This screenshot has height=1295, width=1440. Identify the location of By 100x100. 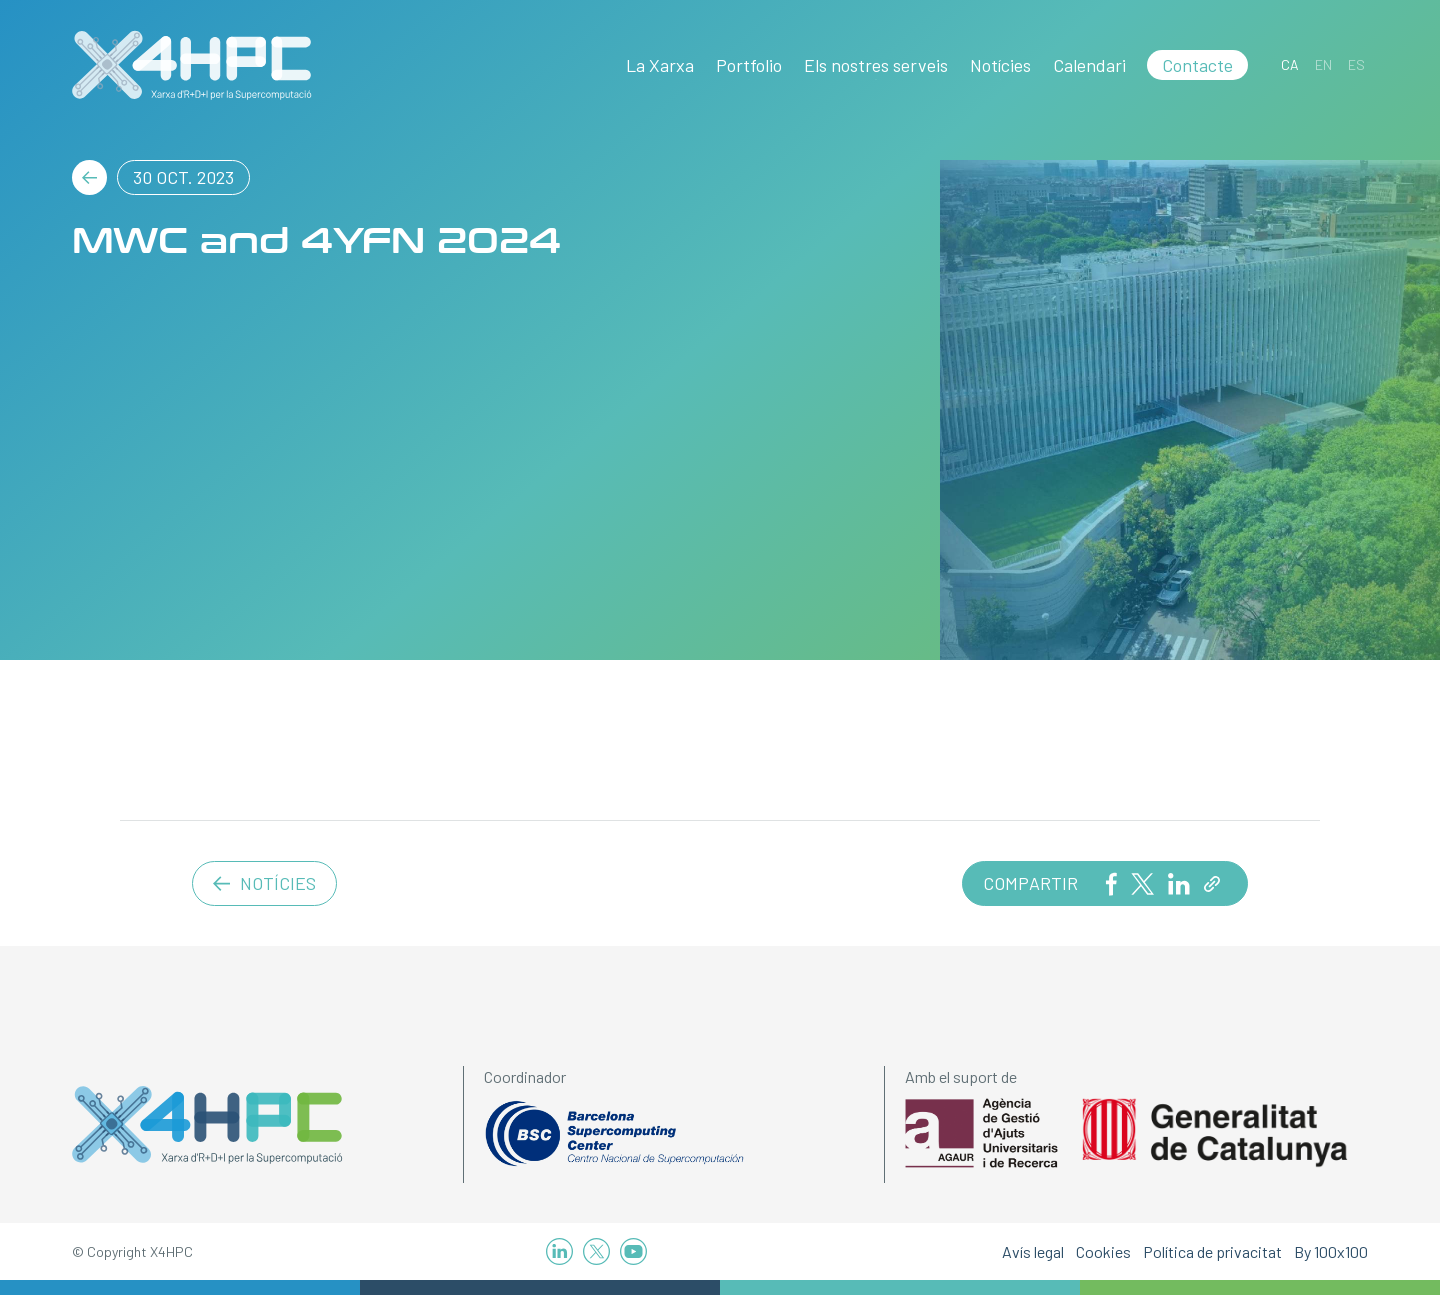
(1331, 1251).